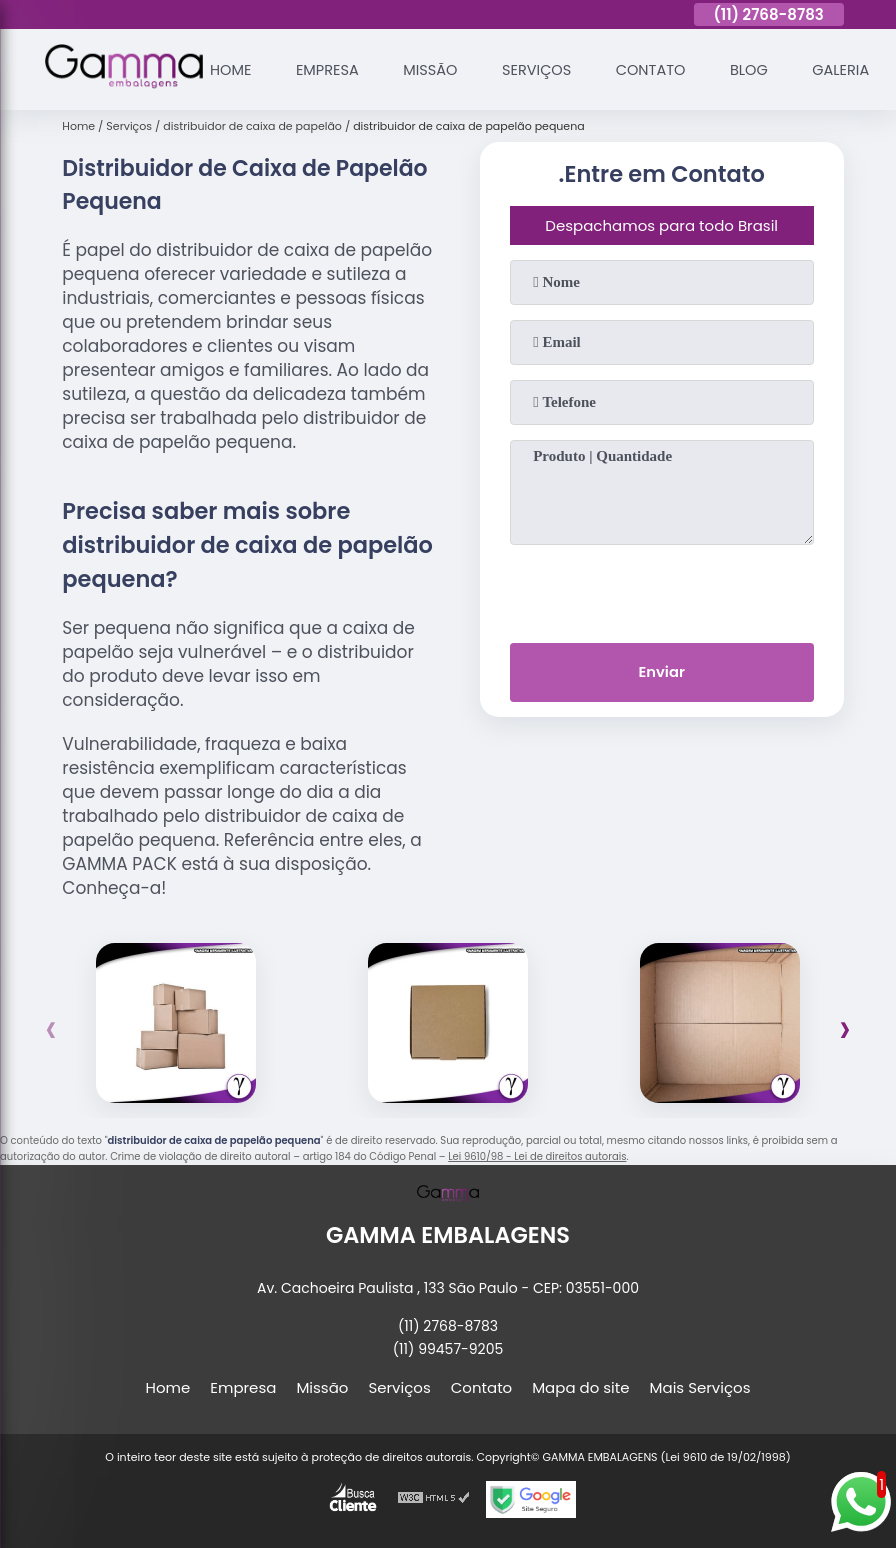 This screenshot has width=896, height=1548. Describe the element at coordinates (436, 69) in the screenshot. I see `Missão` at that location.